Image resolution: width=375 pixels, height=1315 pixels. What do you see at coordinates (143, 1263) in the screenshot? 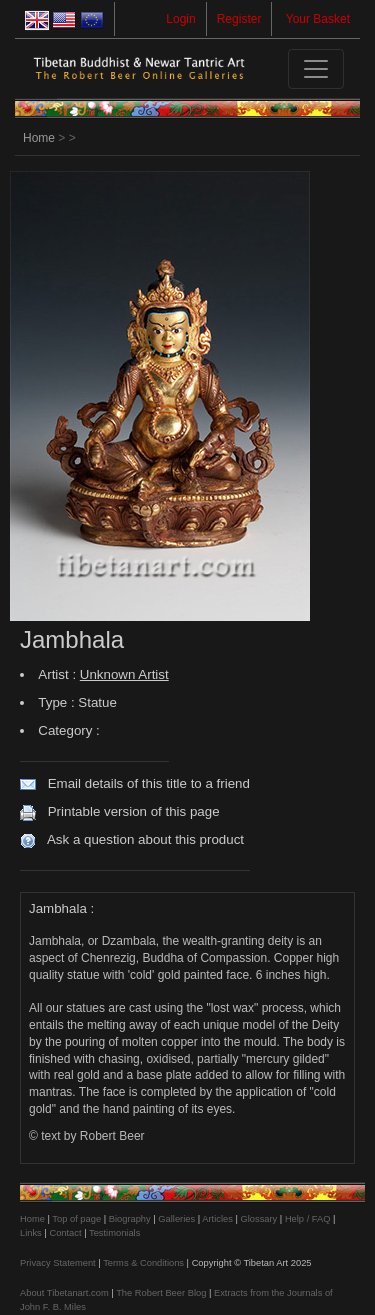
I see `Terms & Conditions` at bounding box center [143, 1263].